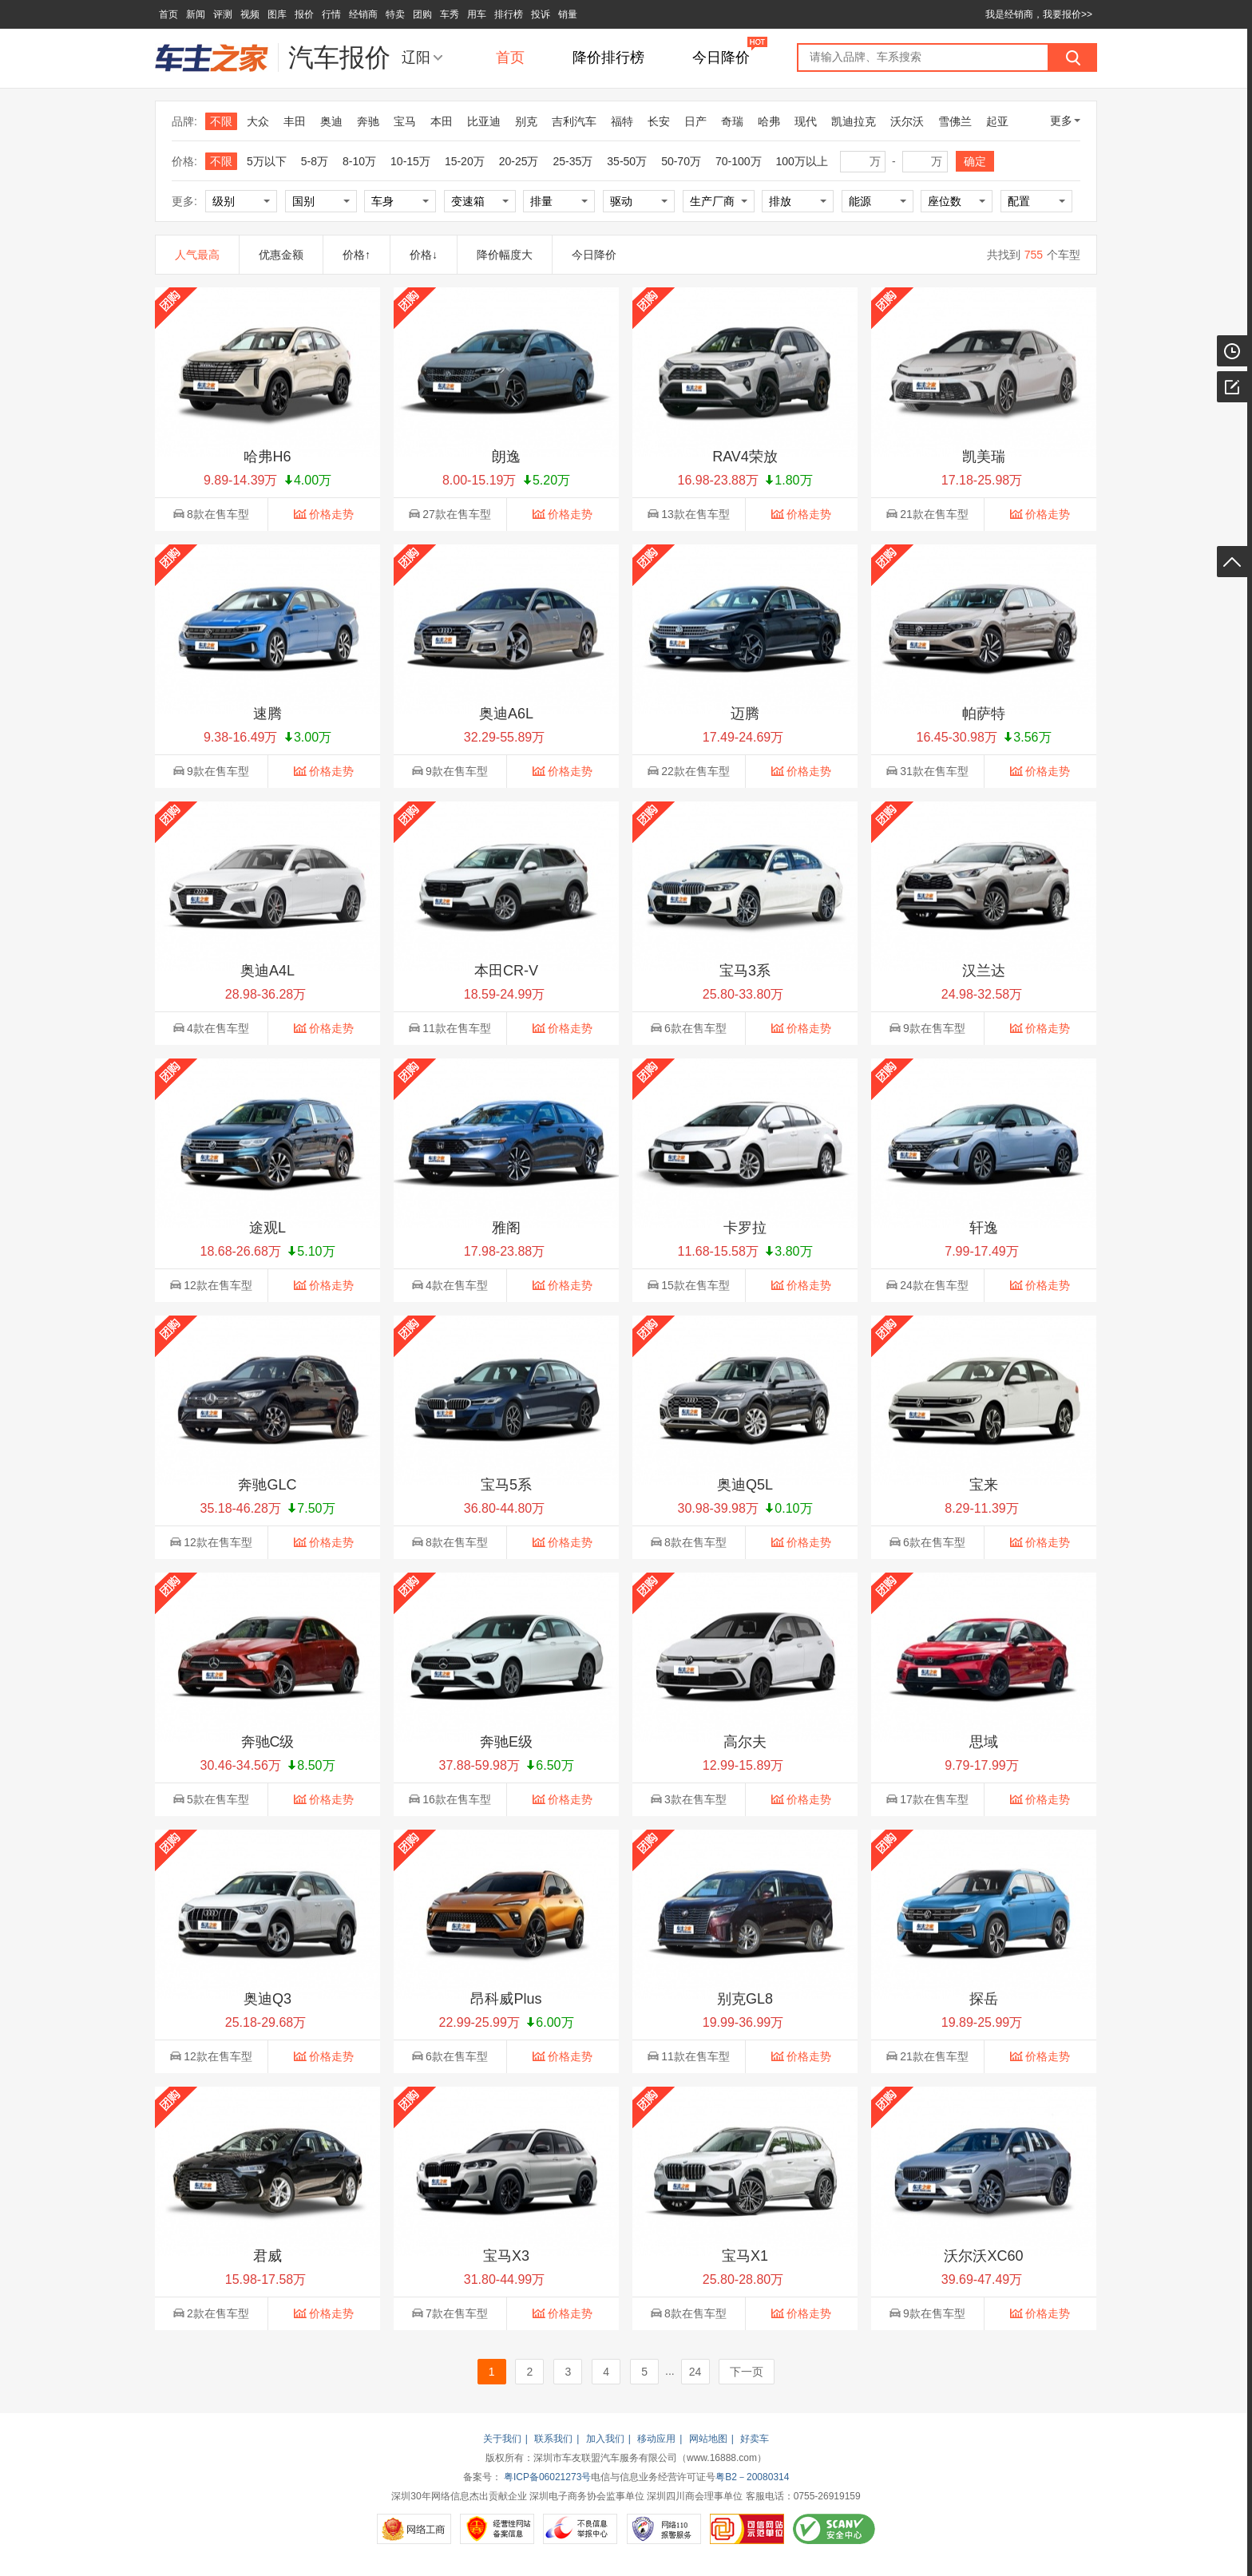  Describe the element at coordinates (732, 121) in the screenshot. I see `奇瑞` at that location.